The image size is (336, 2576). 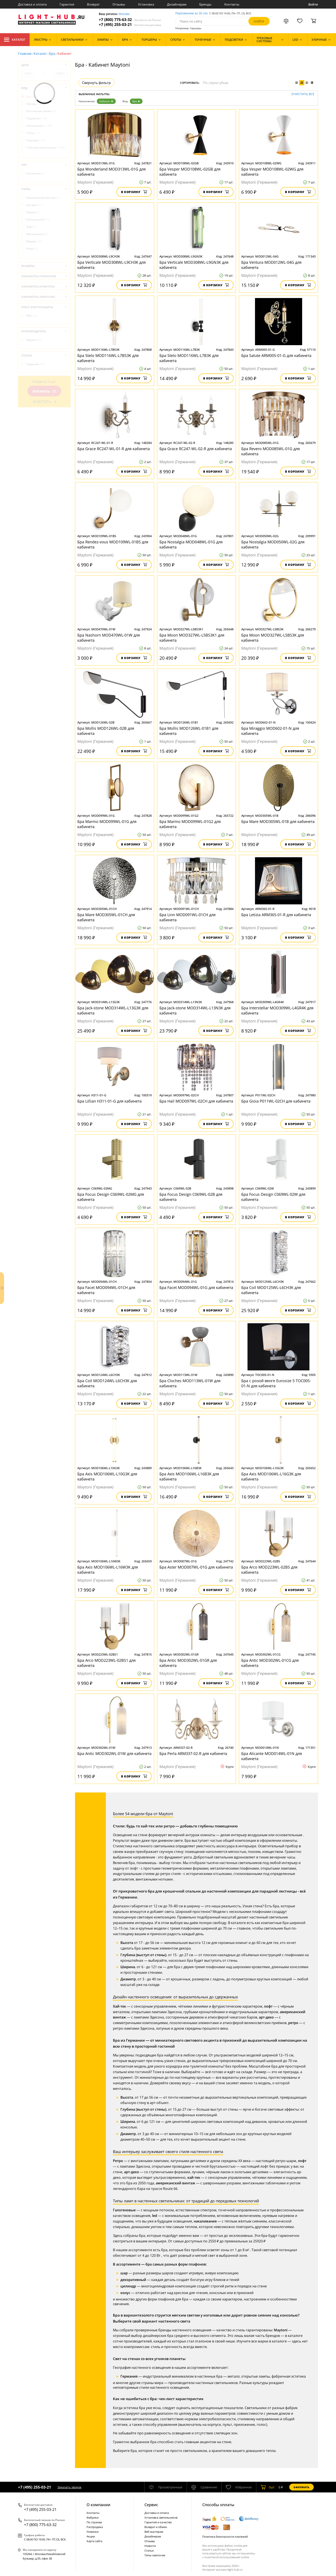 I want to click on Главная, so click(x=25, y=53).